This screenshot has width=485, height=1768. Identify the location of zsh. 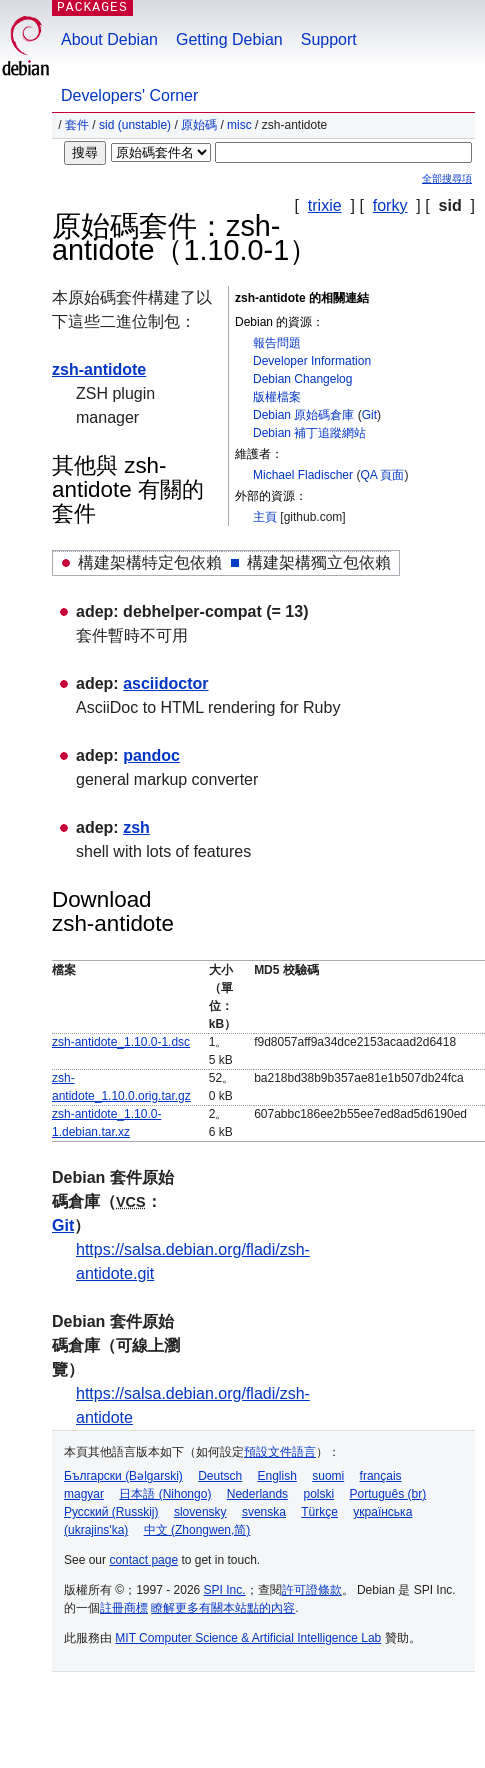
(136, 827).